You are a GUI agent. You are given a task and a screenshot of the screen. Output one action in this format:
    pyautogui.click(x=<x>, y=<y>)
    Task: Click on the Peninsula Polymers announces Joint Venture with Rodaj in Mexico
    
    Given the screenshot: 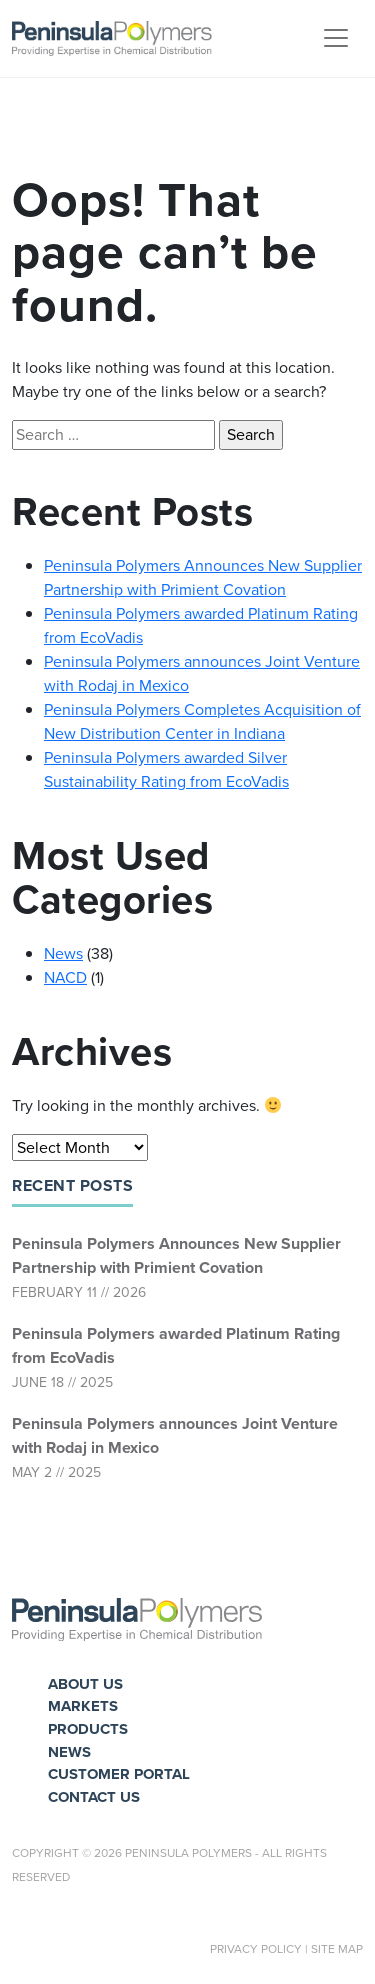 What is the action you would take?
    pyautogui.click(x=175, y=1435)
    